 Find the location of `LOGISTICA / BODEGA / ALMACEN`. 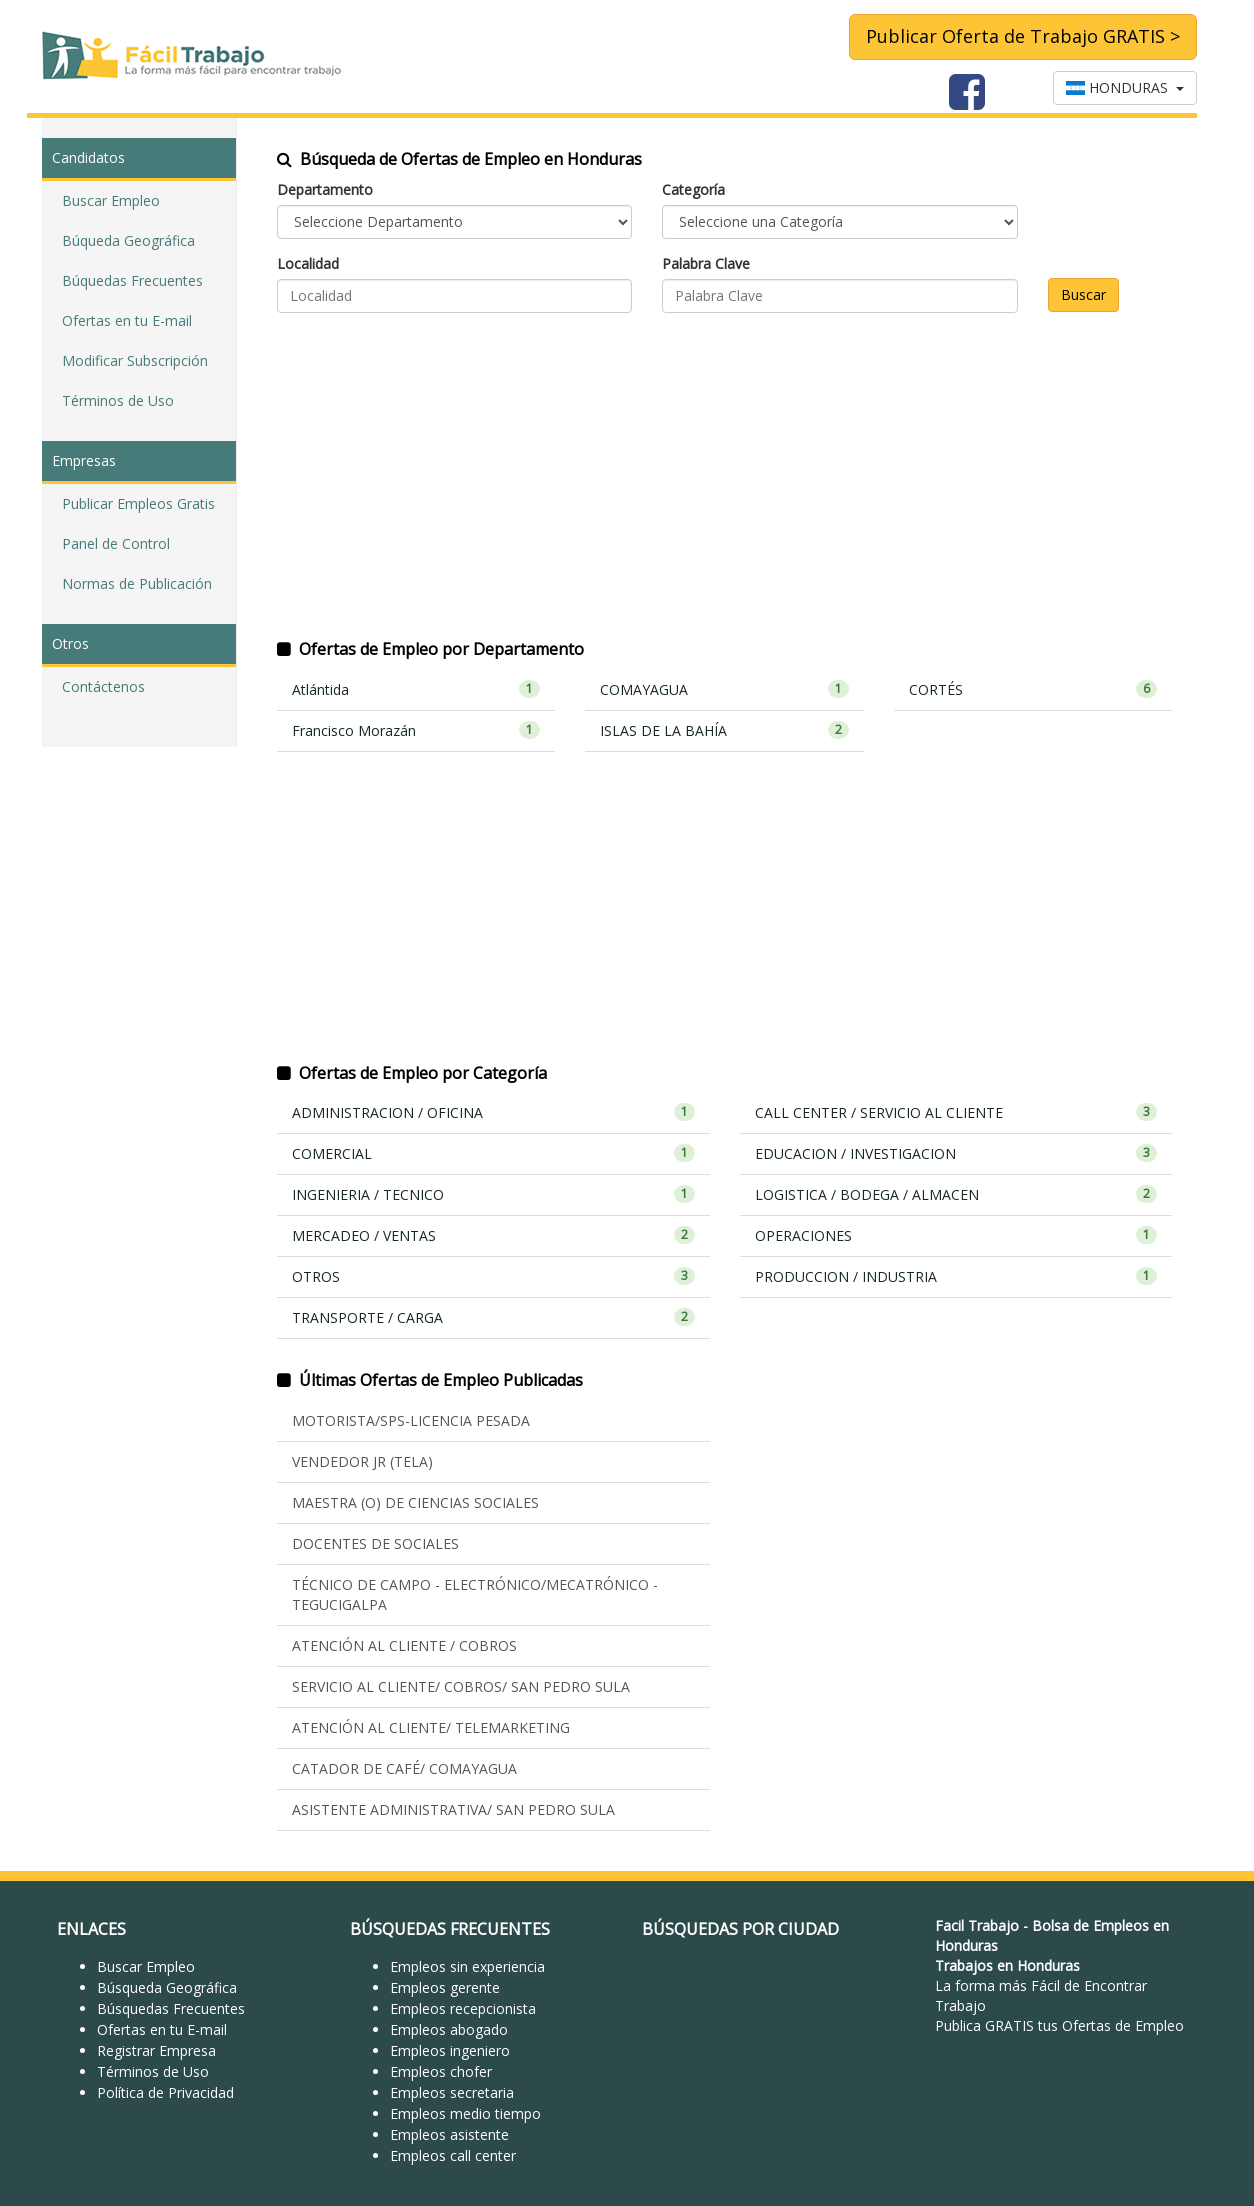

LOGISTICA / BODEGA / ALMACEN is located at coordinates (956, 1194).